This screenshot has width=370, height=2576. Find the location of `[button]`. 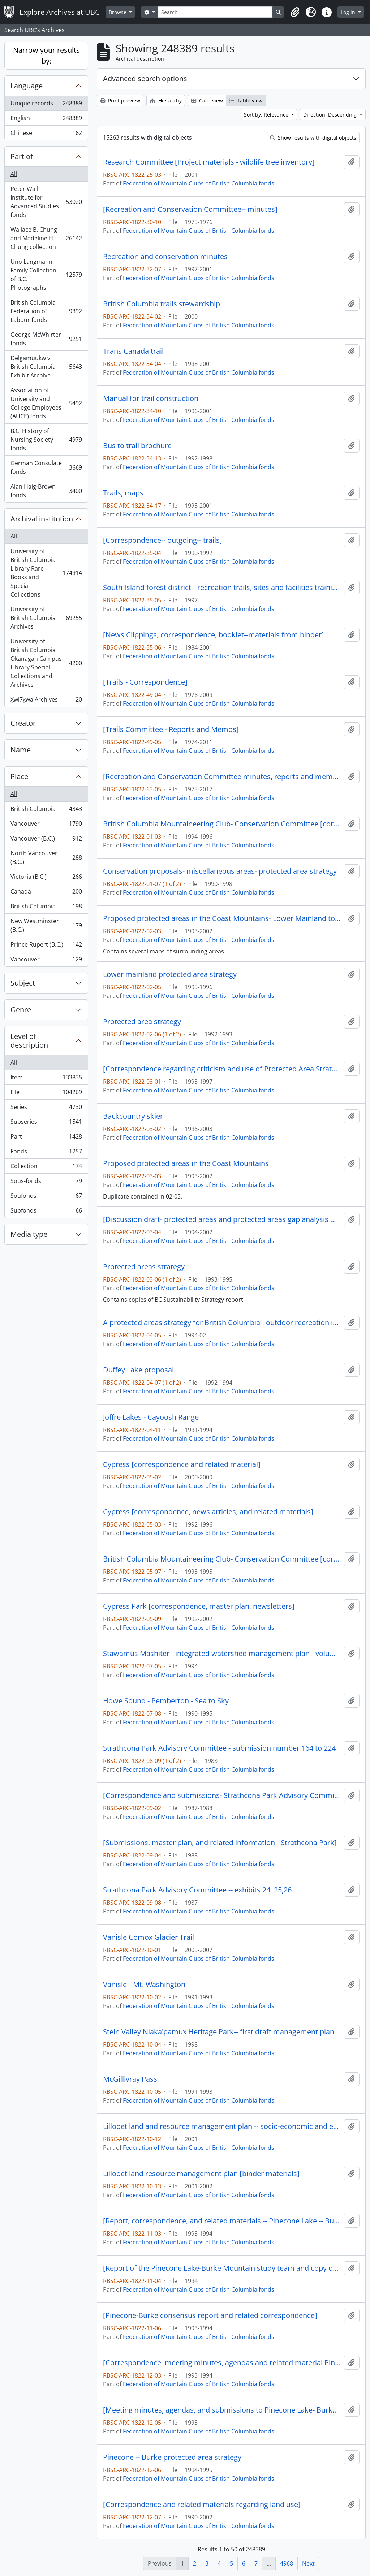

[button] is located at coordinates (295, 12).